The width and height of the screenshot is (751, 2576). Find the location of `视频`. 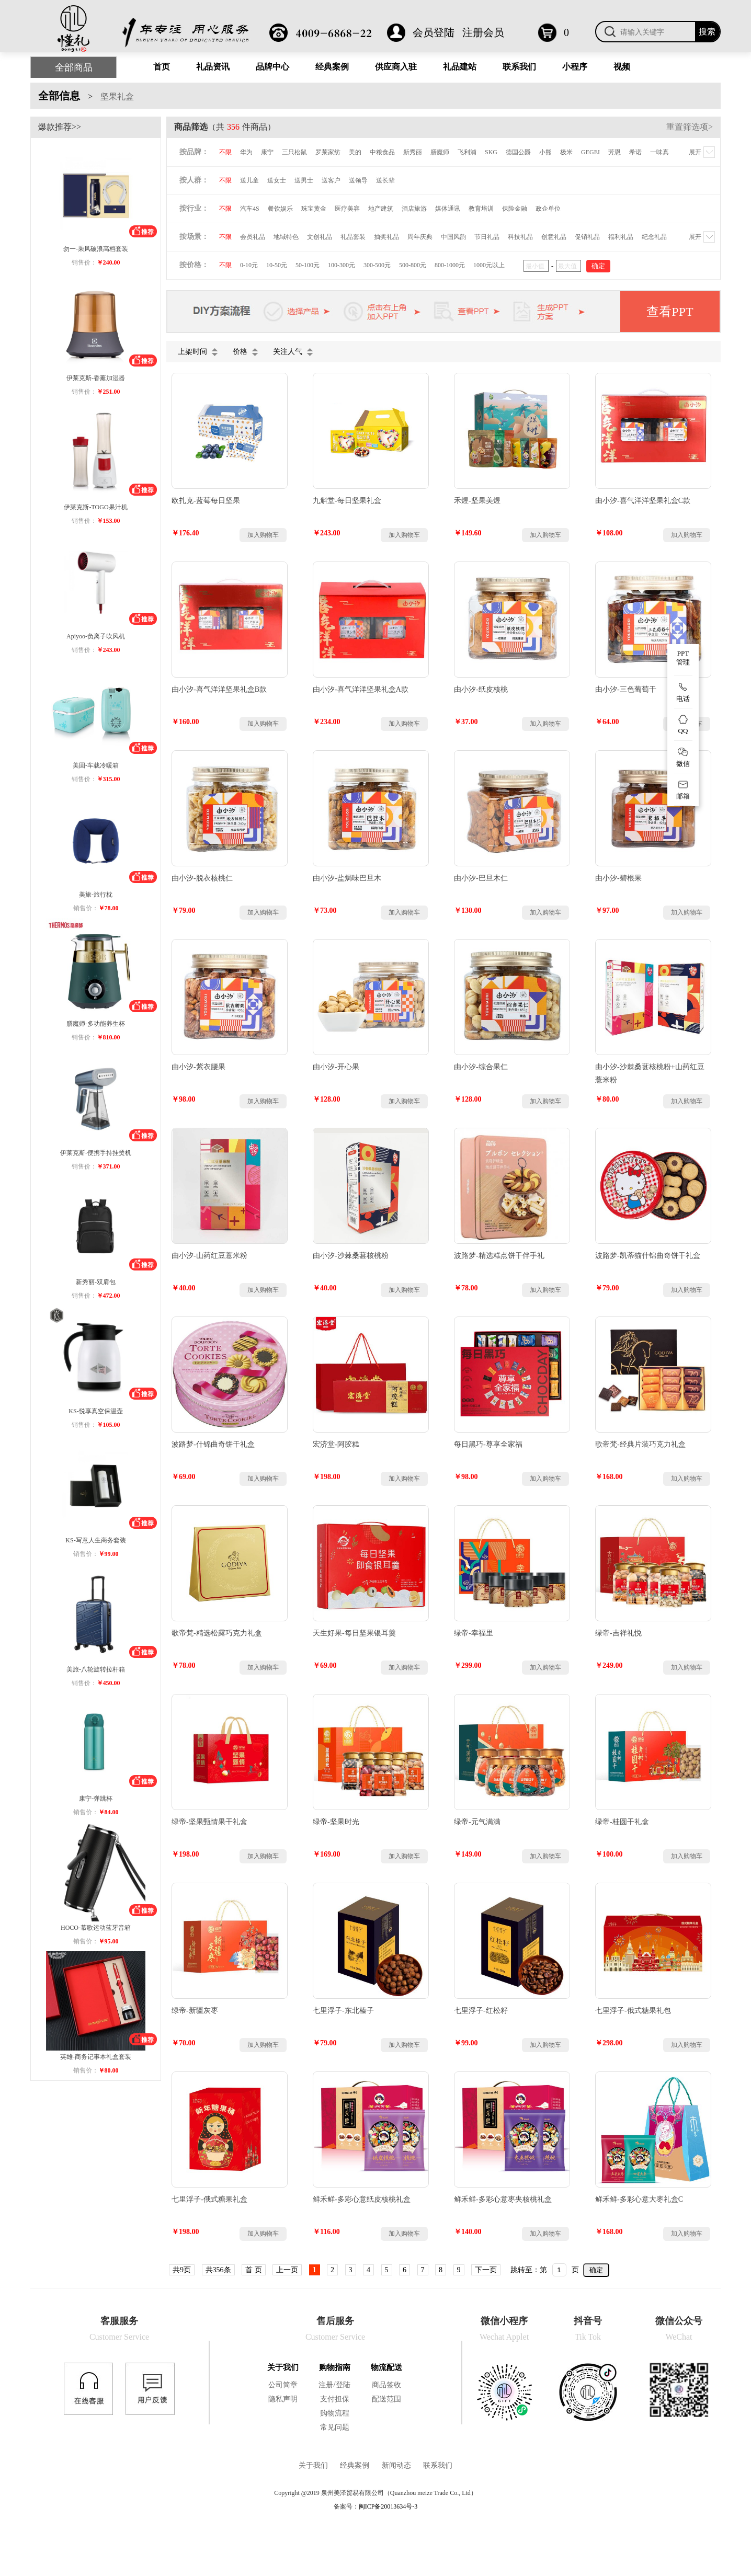

视频 is located at coordinates (621, 66).